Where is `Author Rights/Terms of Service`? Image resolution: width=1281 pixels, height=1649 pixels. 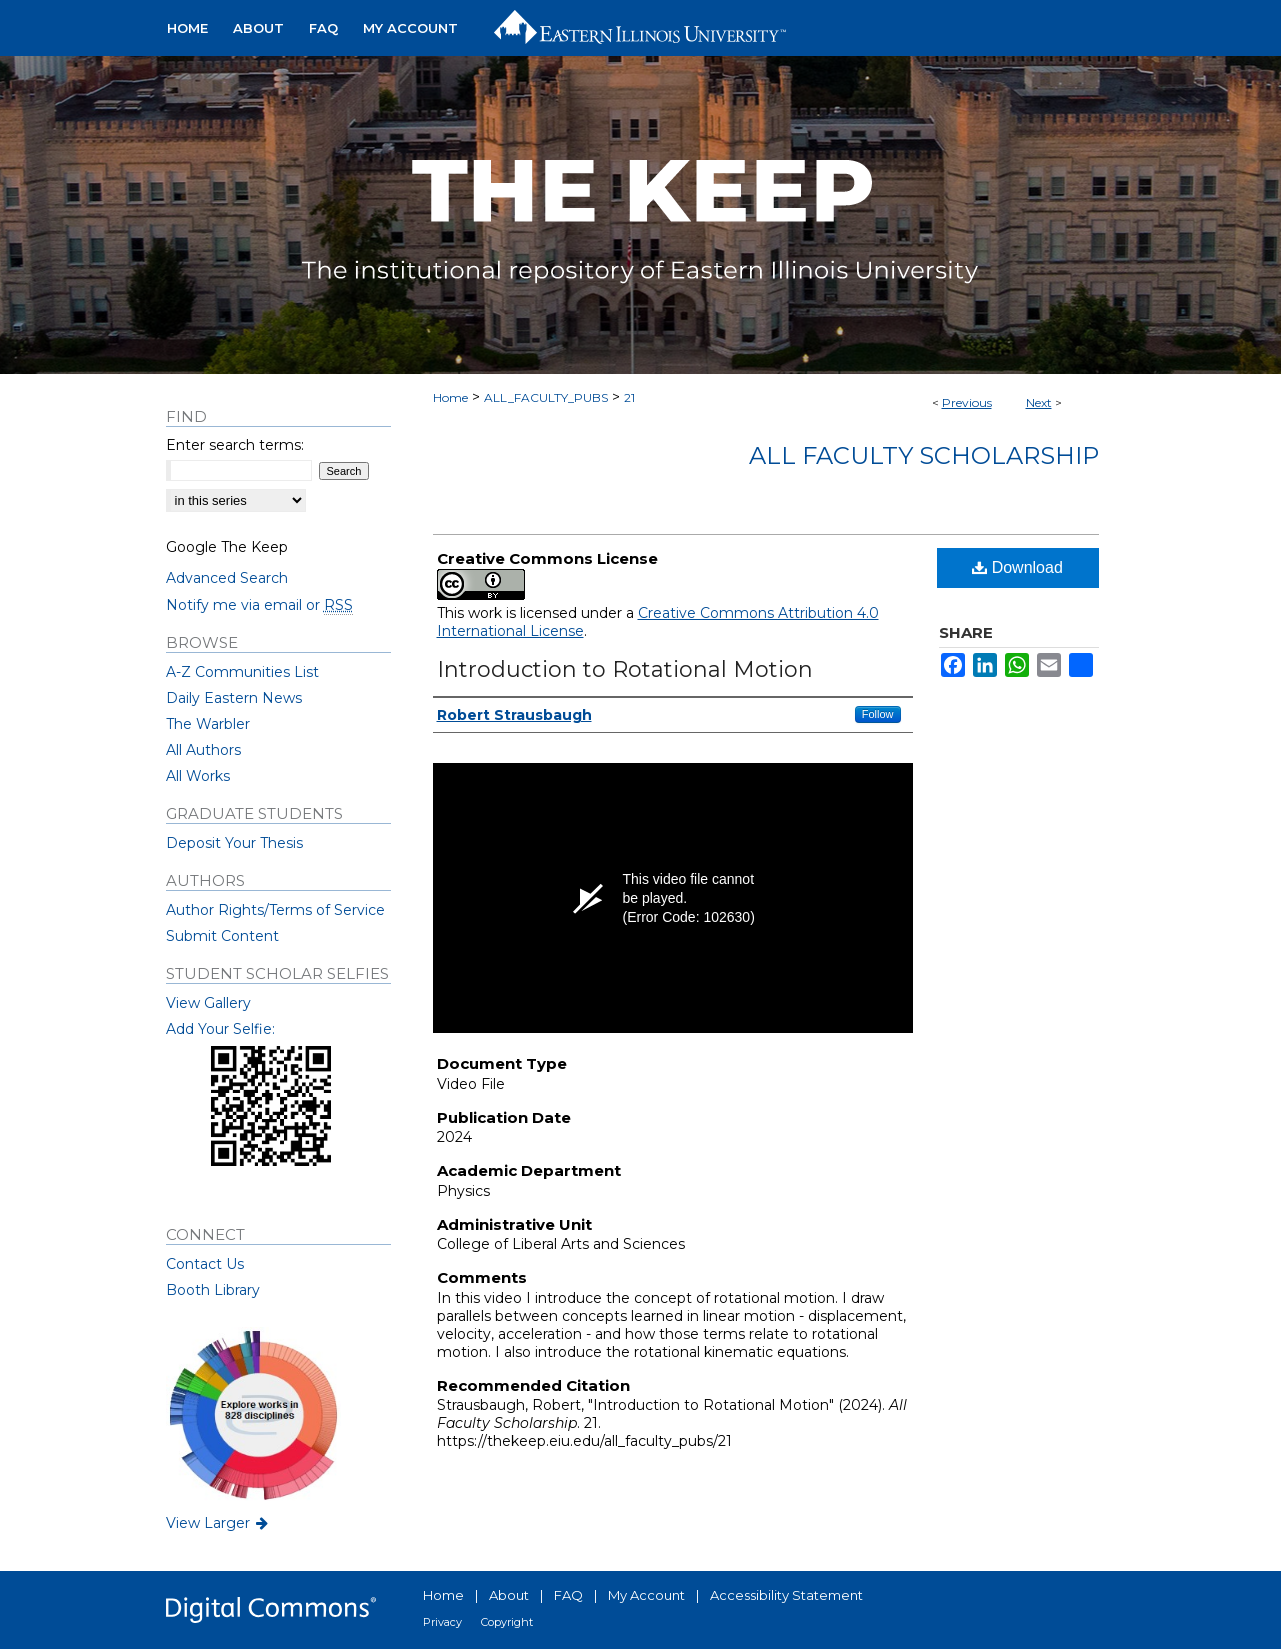
Author Rights/Terms of Service is located at coordinates (275, 910).